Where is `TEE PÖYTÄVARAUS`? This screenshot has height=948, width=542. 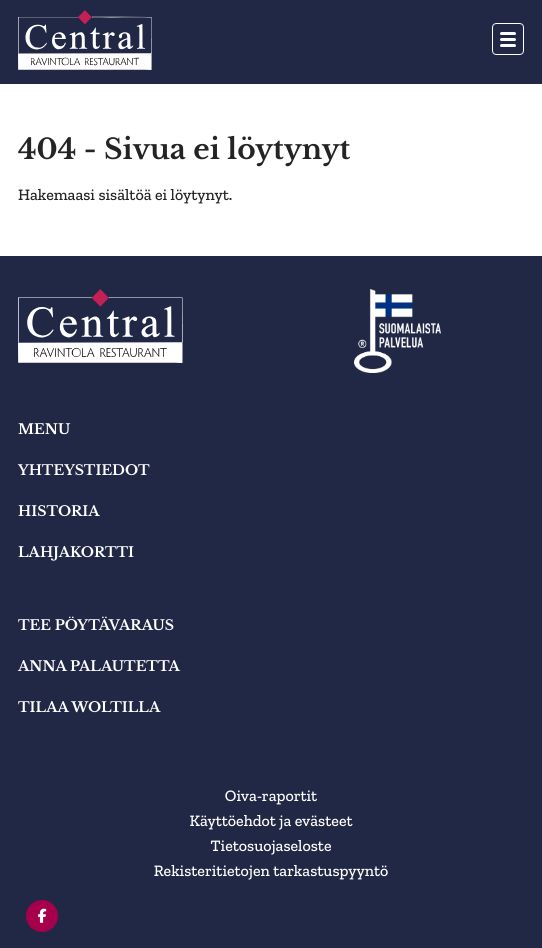
TEE PÖYTÄVARAUS is located at coordinates (96, 625).